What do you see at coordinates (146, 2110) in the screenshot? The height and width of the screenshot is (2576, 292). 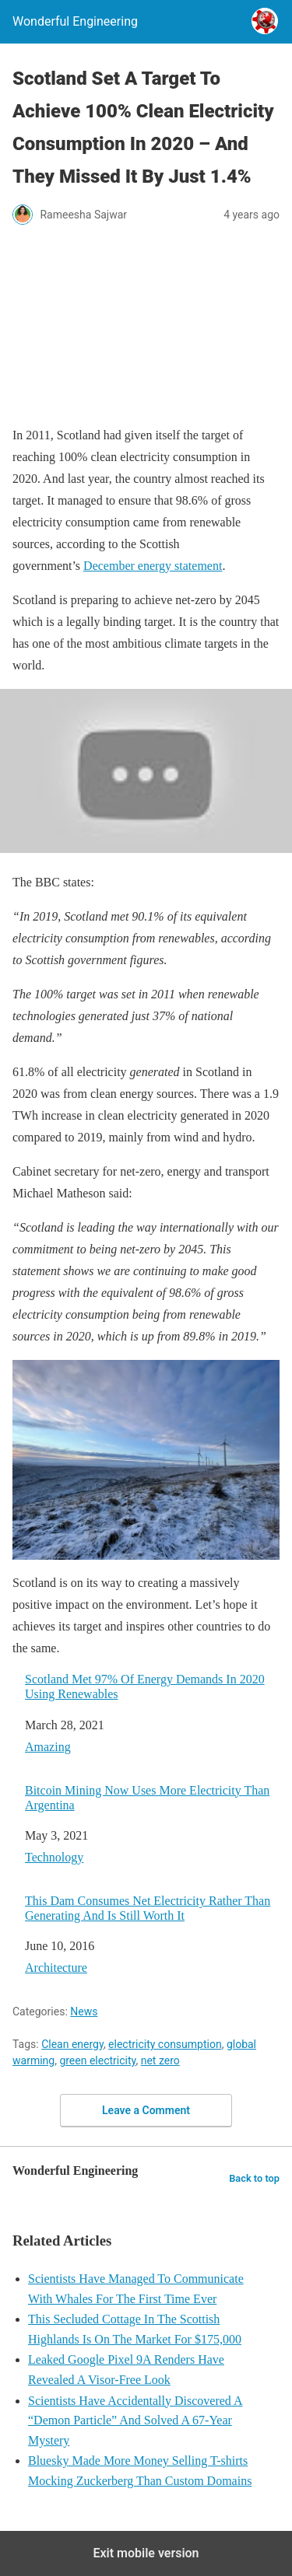 I see `Leave a Comment` at bounding box center [146, 2110].